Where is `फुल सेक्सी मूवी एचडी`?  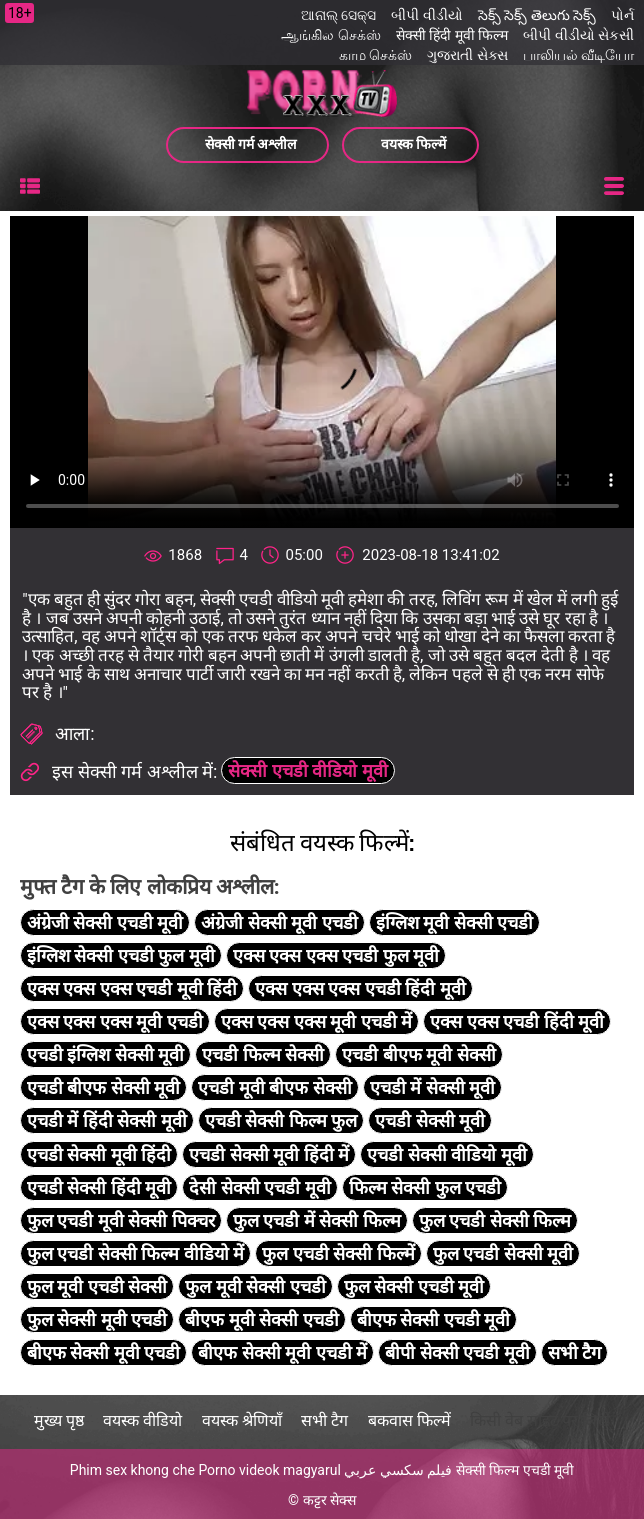 फुल सेक्सी मूवी एचडी is located at coordinates (97, 1319).